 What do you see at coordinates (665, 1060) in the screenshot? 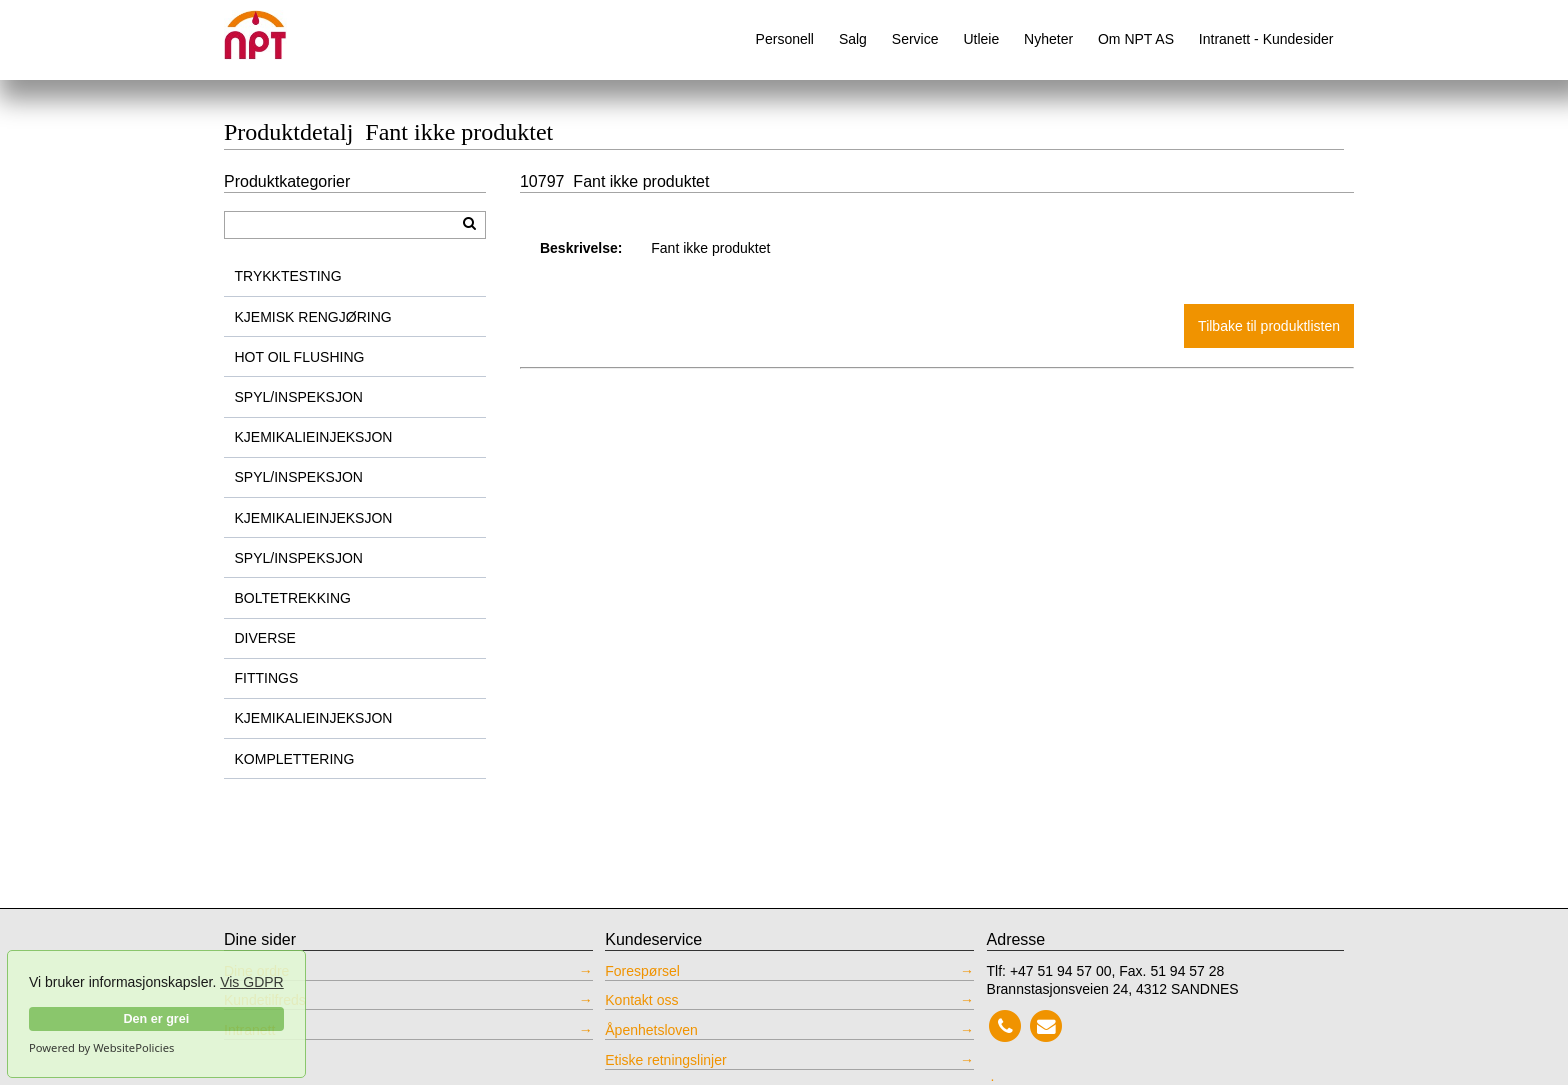
I see `Etiske retningslinjer` at bounding box center [665, 1060].